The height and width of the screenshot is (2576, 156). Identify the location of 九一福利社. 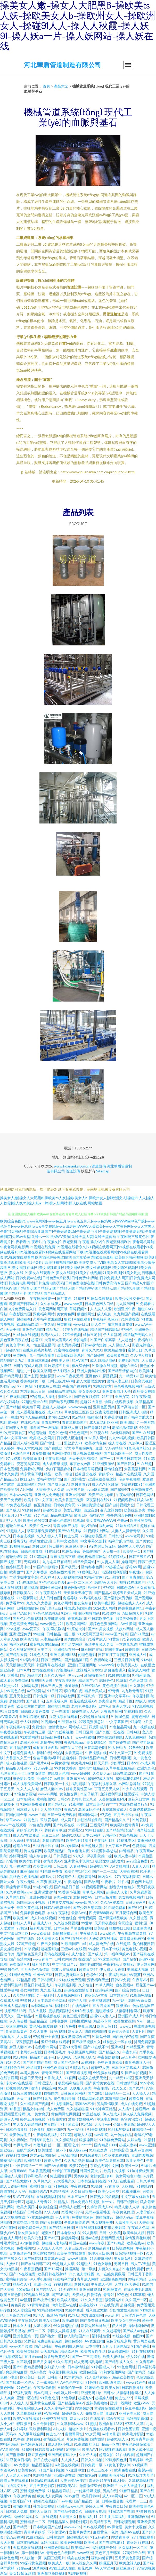
(46, 1995).